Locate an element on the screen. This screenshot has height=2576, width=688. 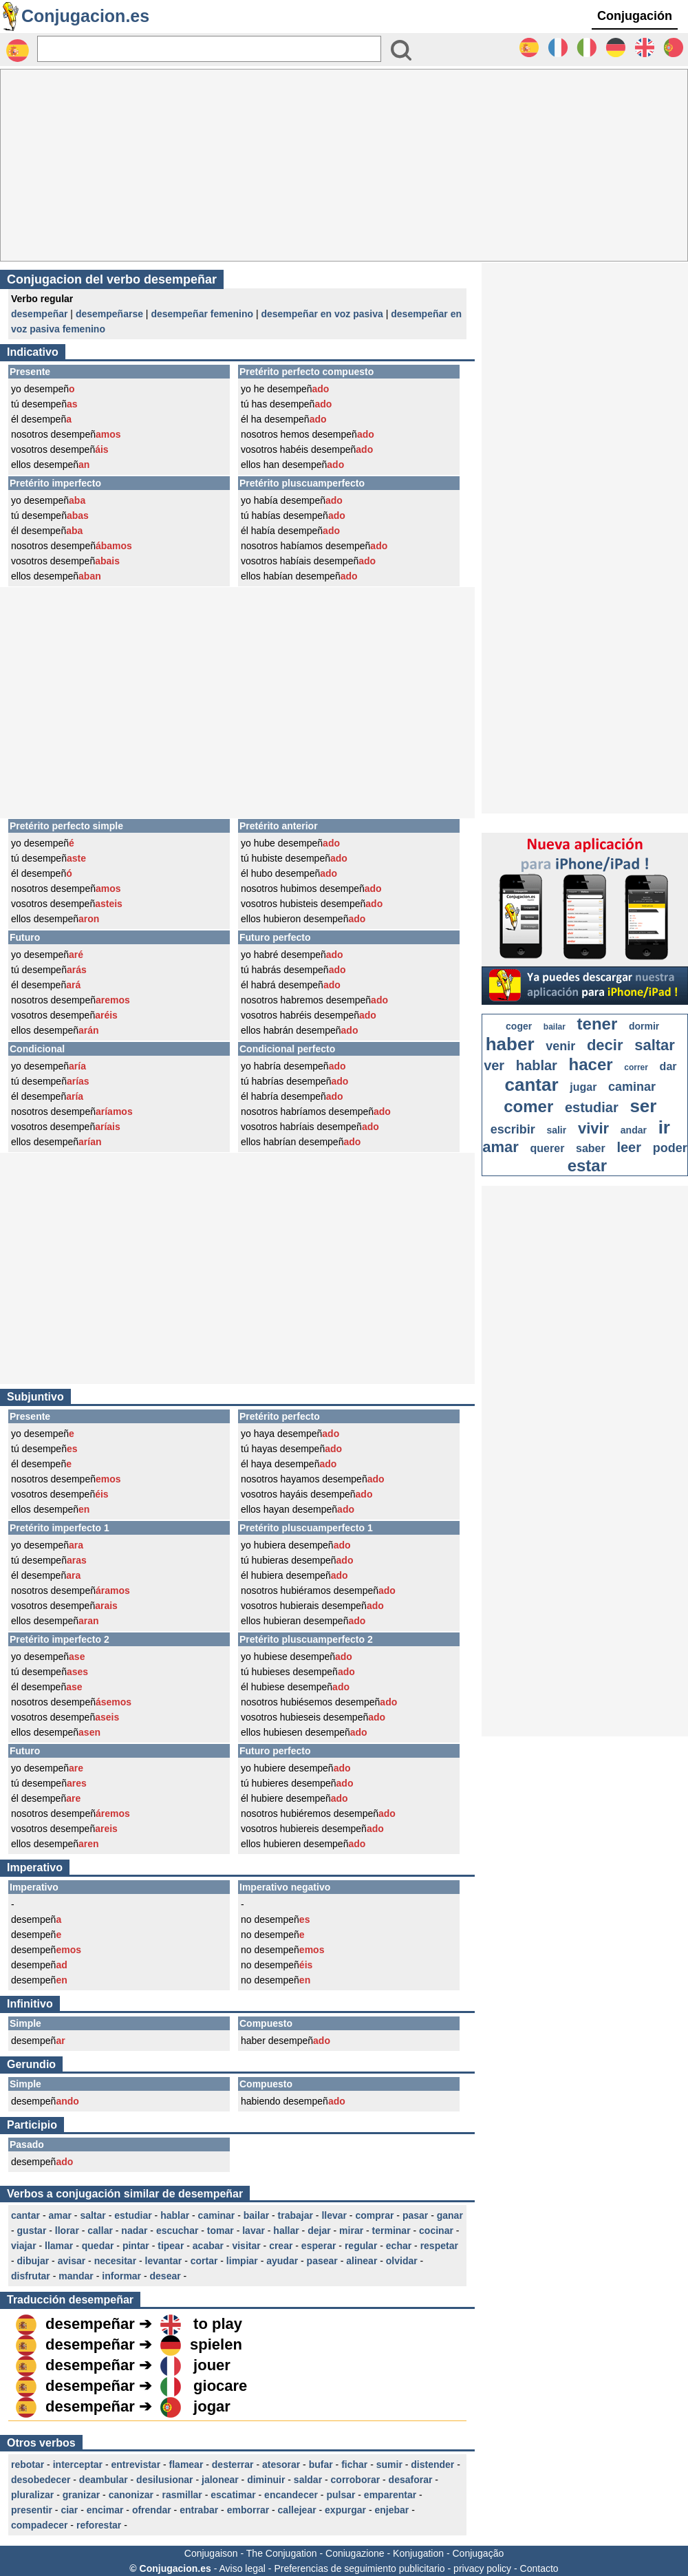
rebotar is located at coordinates (27, 2464).